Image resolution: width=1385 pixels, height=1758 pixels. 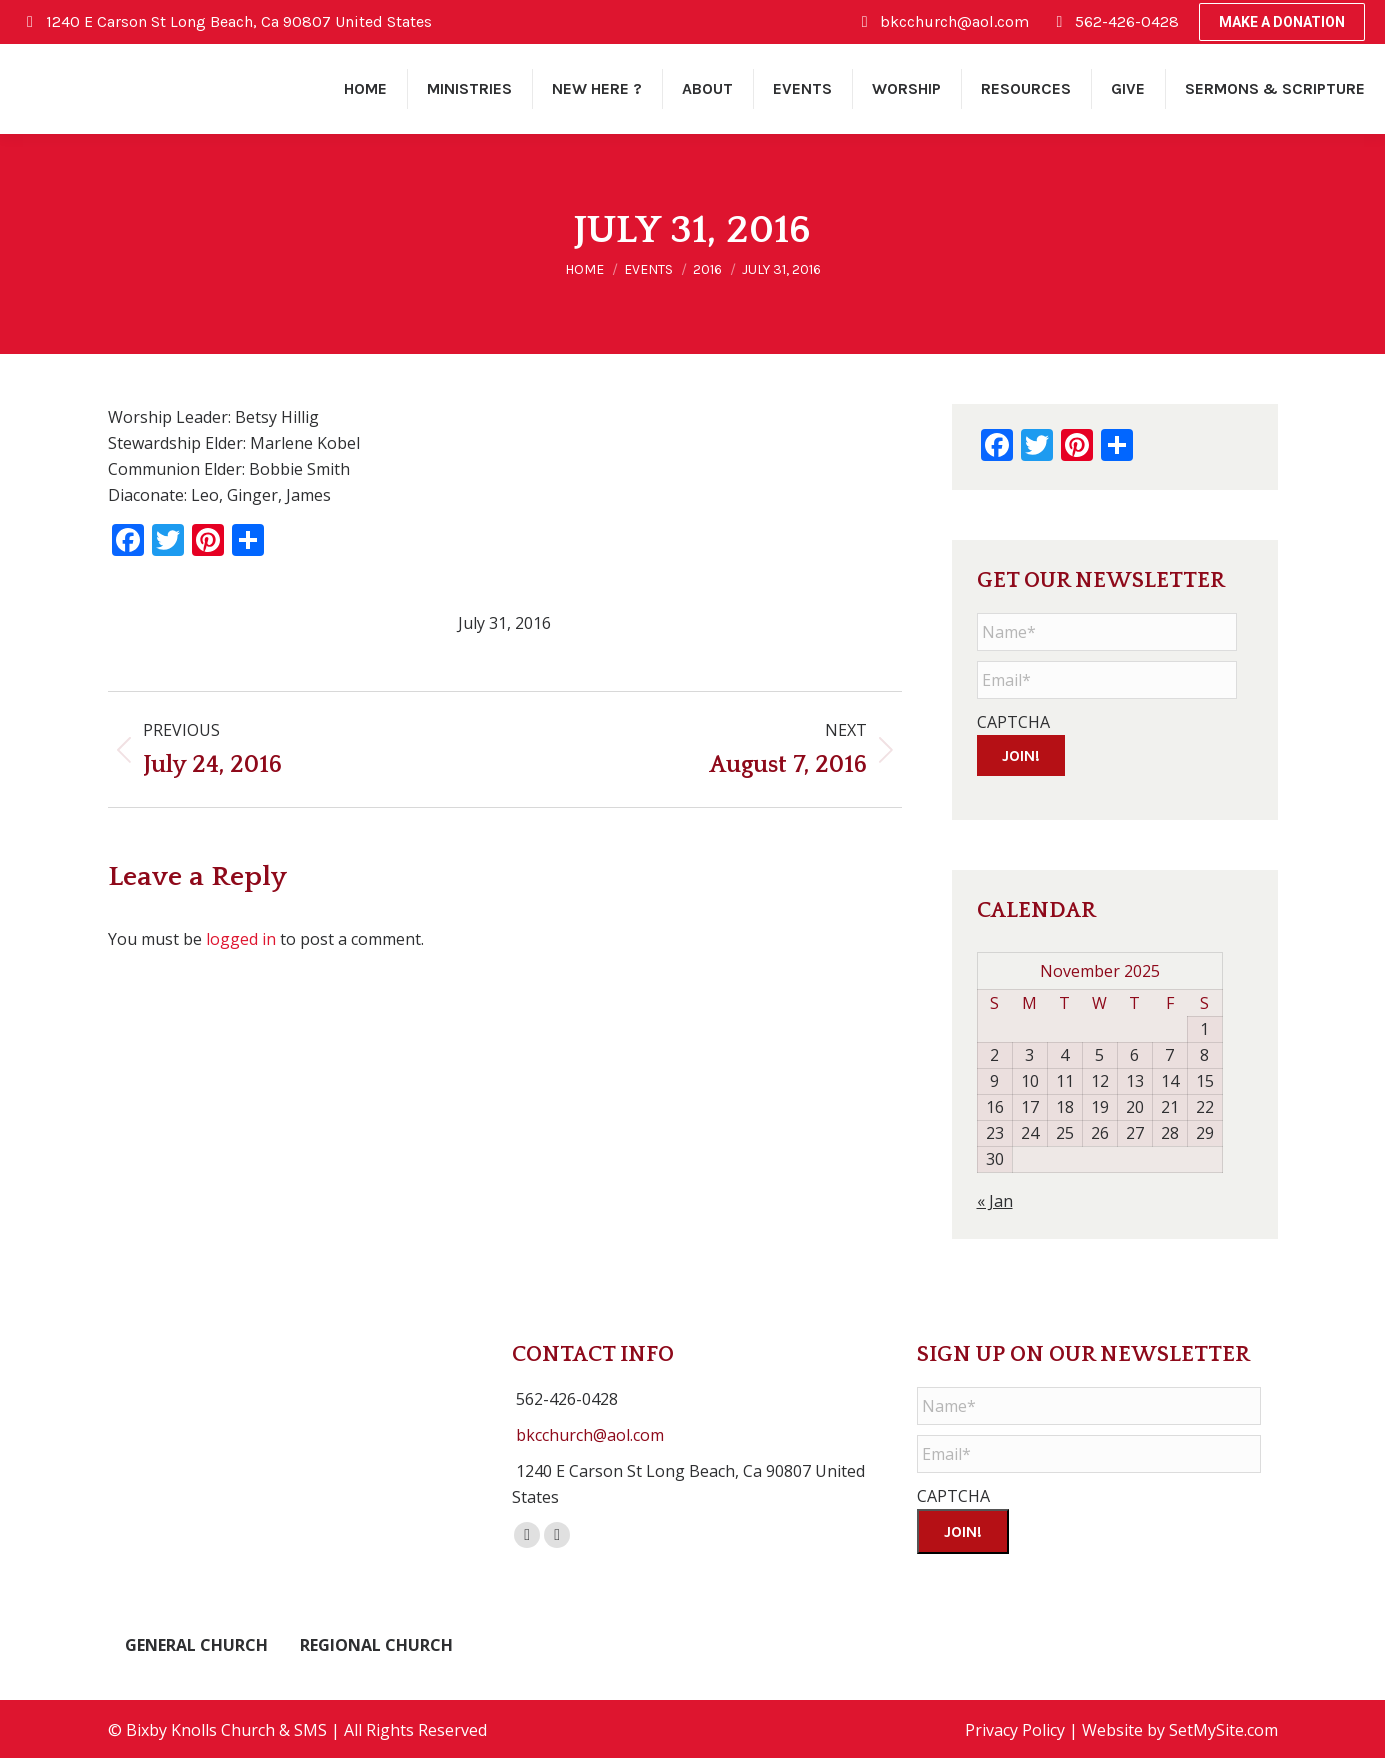 I want to click on Privacy Policy, so click(x=1015, y=1728).